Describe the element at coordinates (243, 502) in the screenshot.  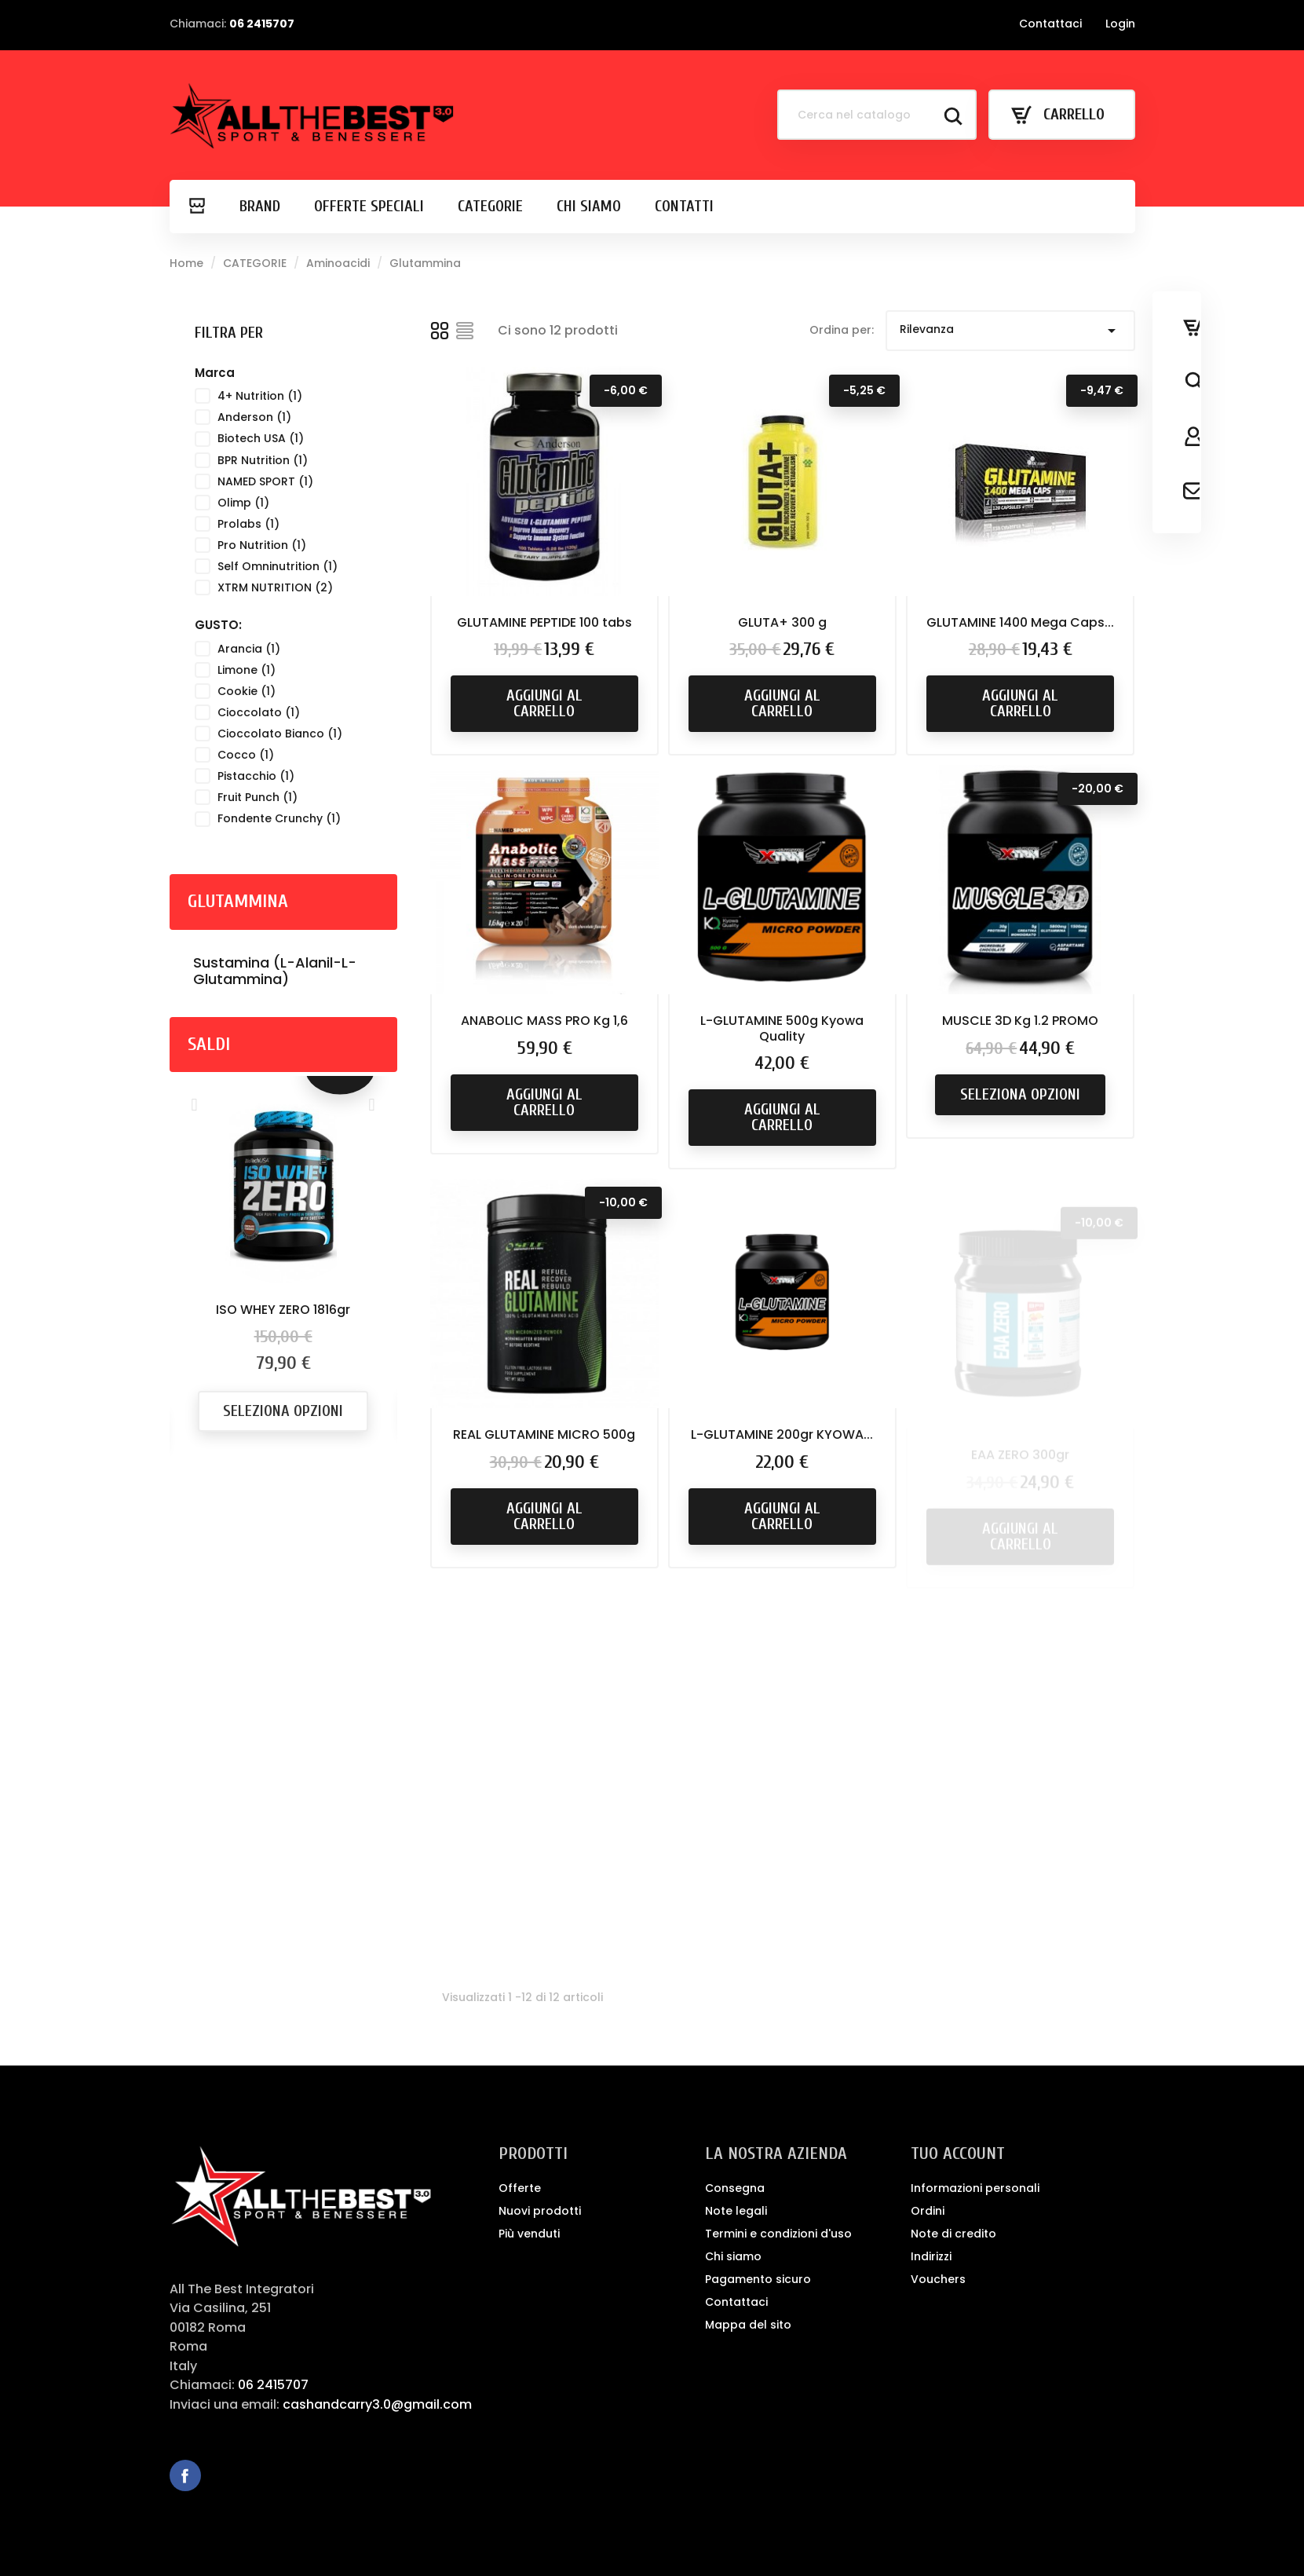
I see `Olimp` at that location.